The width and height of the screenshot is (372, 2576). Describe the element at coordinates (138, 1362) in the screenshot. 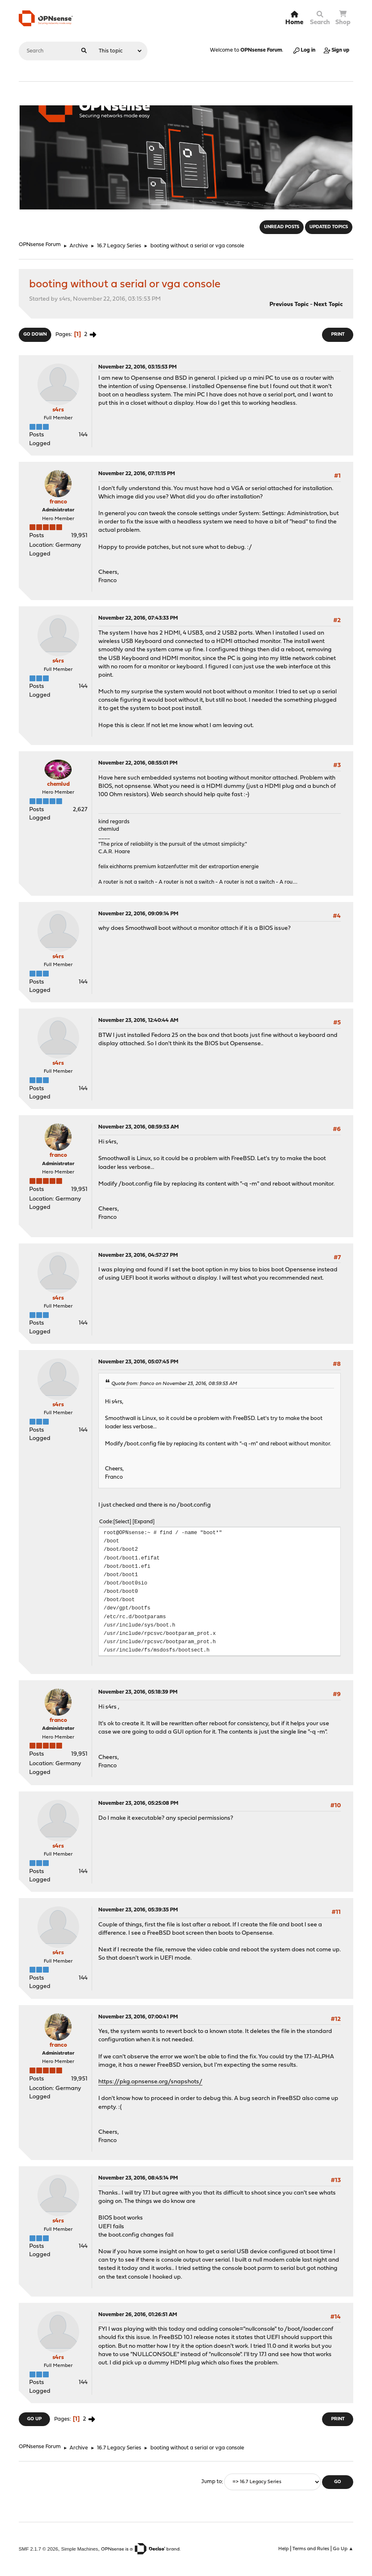

I see `November 23, 2016, 05:07:45 PM` at that location.